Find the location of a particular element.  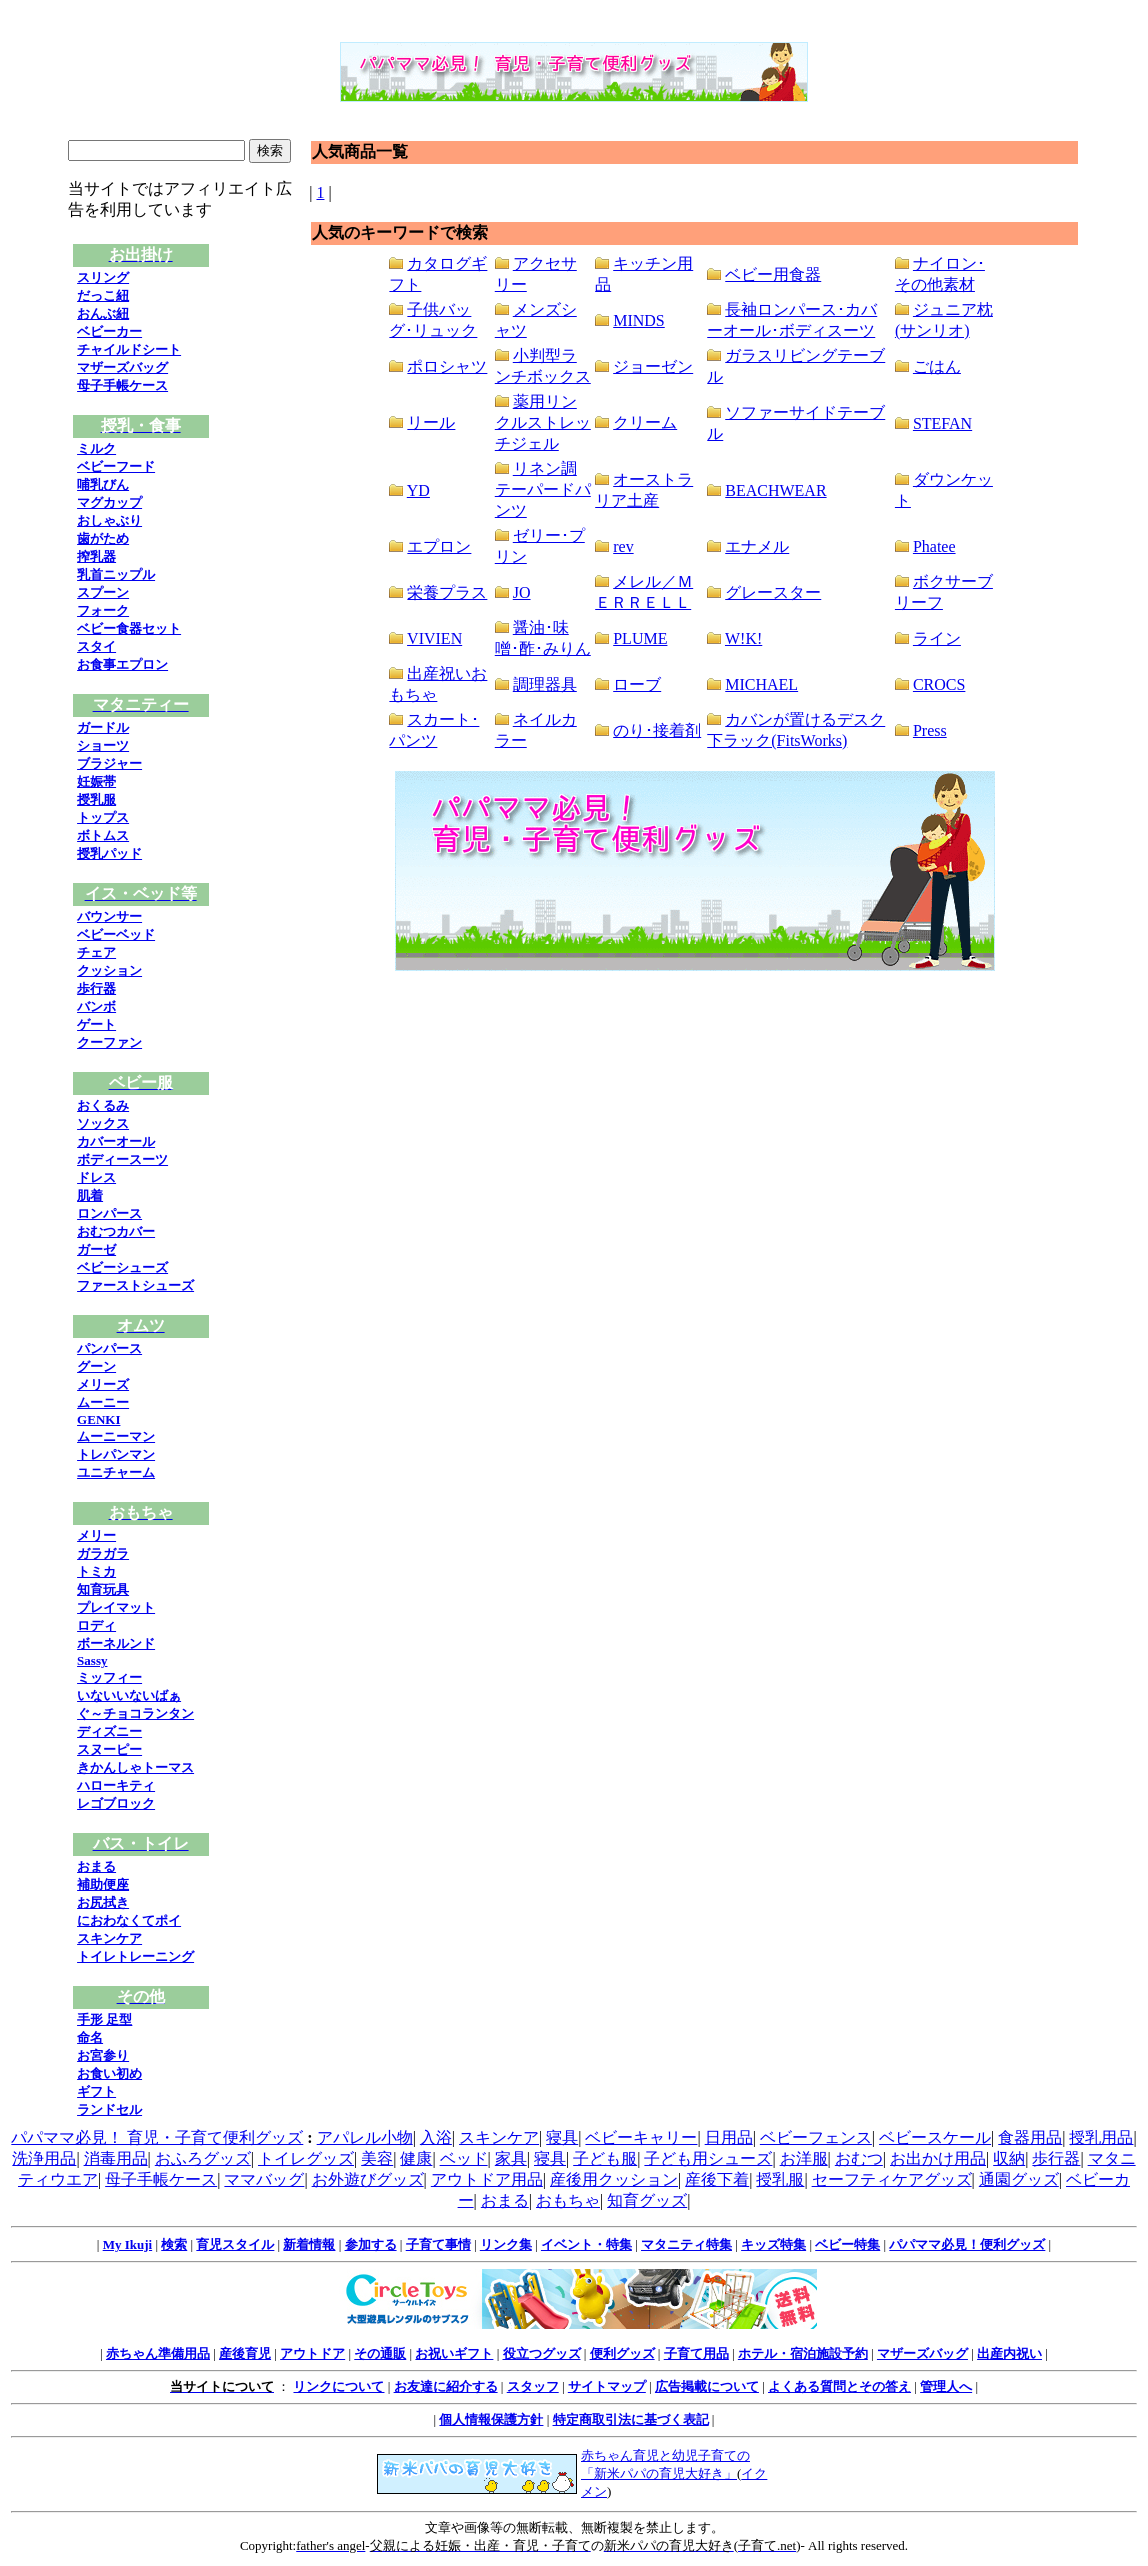

個人情報保護方針 is located at coordinates (491, 2419).